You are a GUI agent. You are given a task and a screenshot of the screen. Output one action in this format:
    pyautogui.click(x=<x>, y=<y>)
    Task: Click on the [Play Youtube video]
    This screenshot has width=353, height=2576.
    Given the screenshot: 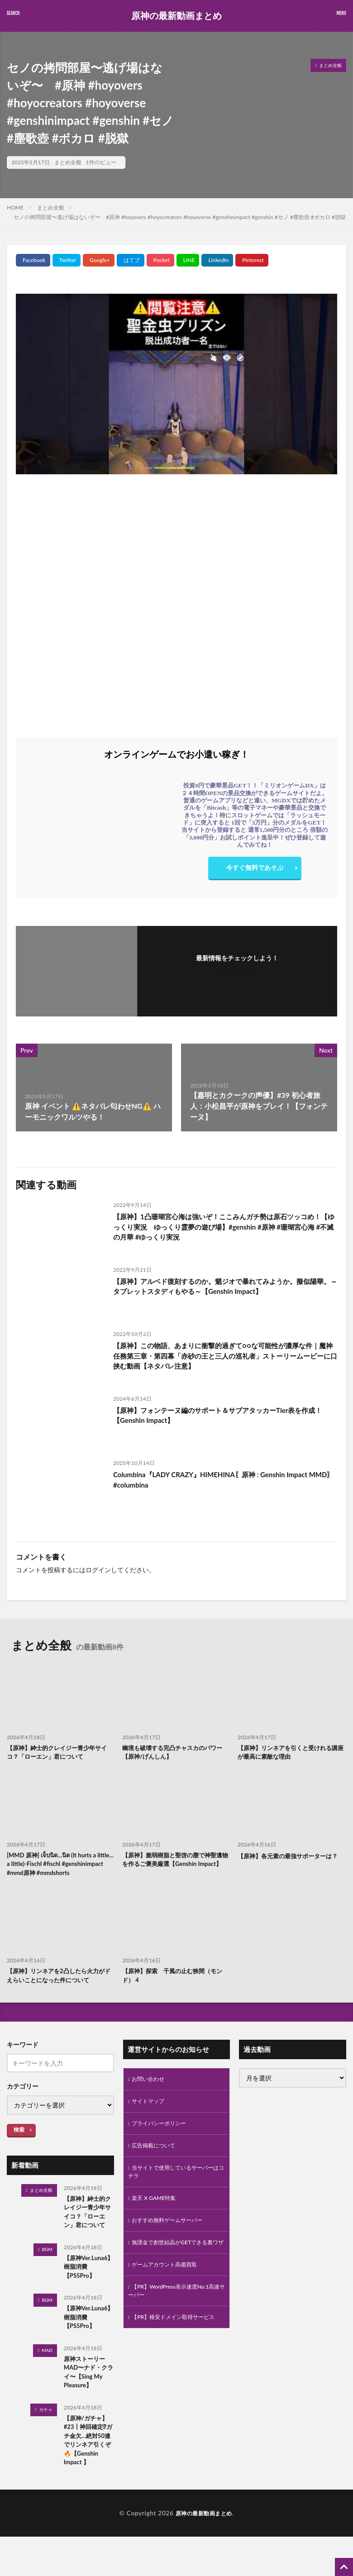 What is the action you would take?
    pyautogui.click(x=176, y=384)
    